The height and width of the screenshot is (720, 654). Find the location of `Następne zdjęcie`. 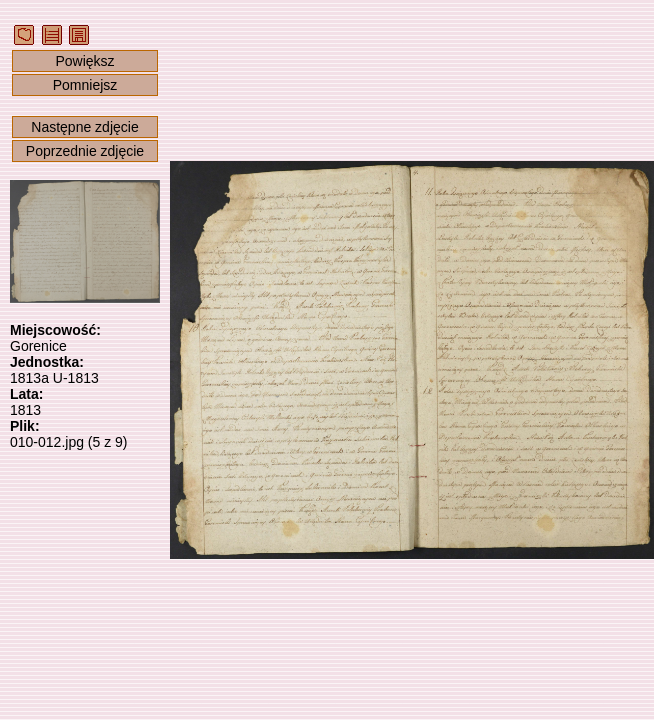

Następne zdjęcie is located at coordinates (84, 127).